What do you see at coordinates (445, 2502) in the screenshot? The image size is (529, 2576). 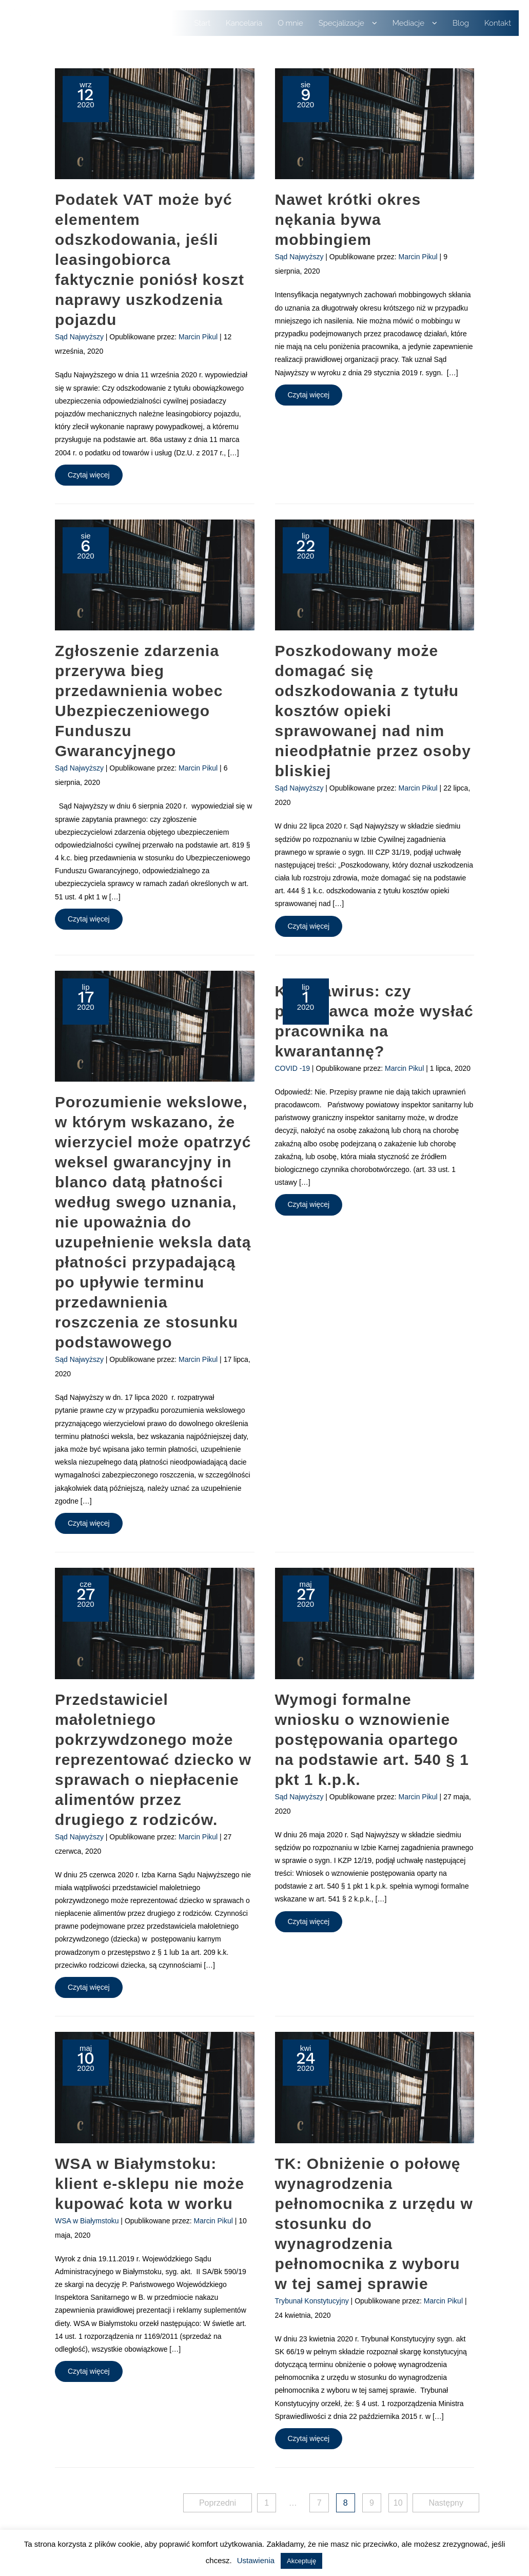 I see `Następny` at bounding box center [445, 2502].